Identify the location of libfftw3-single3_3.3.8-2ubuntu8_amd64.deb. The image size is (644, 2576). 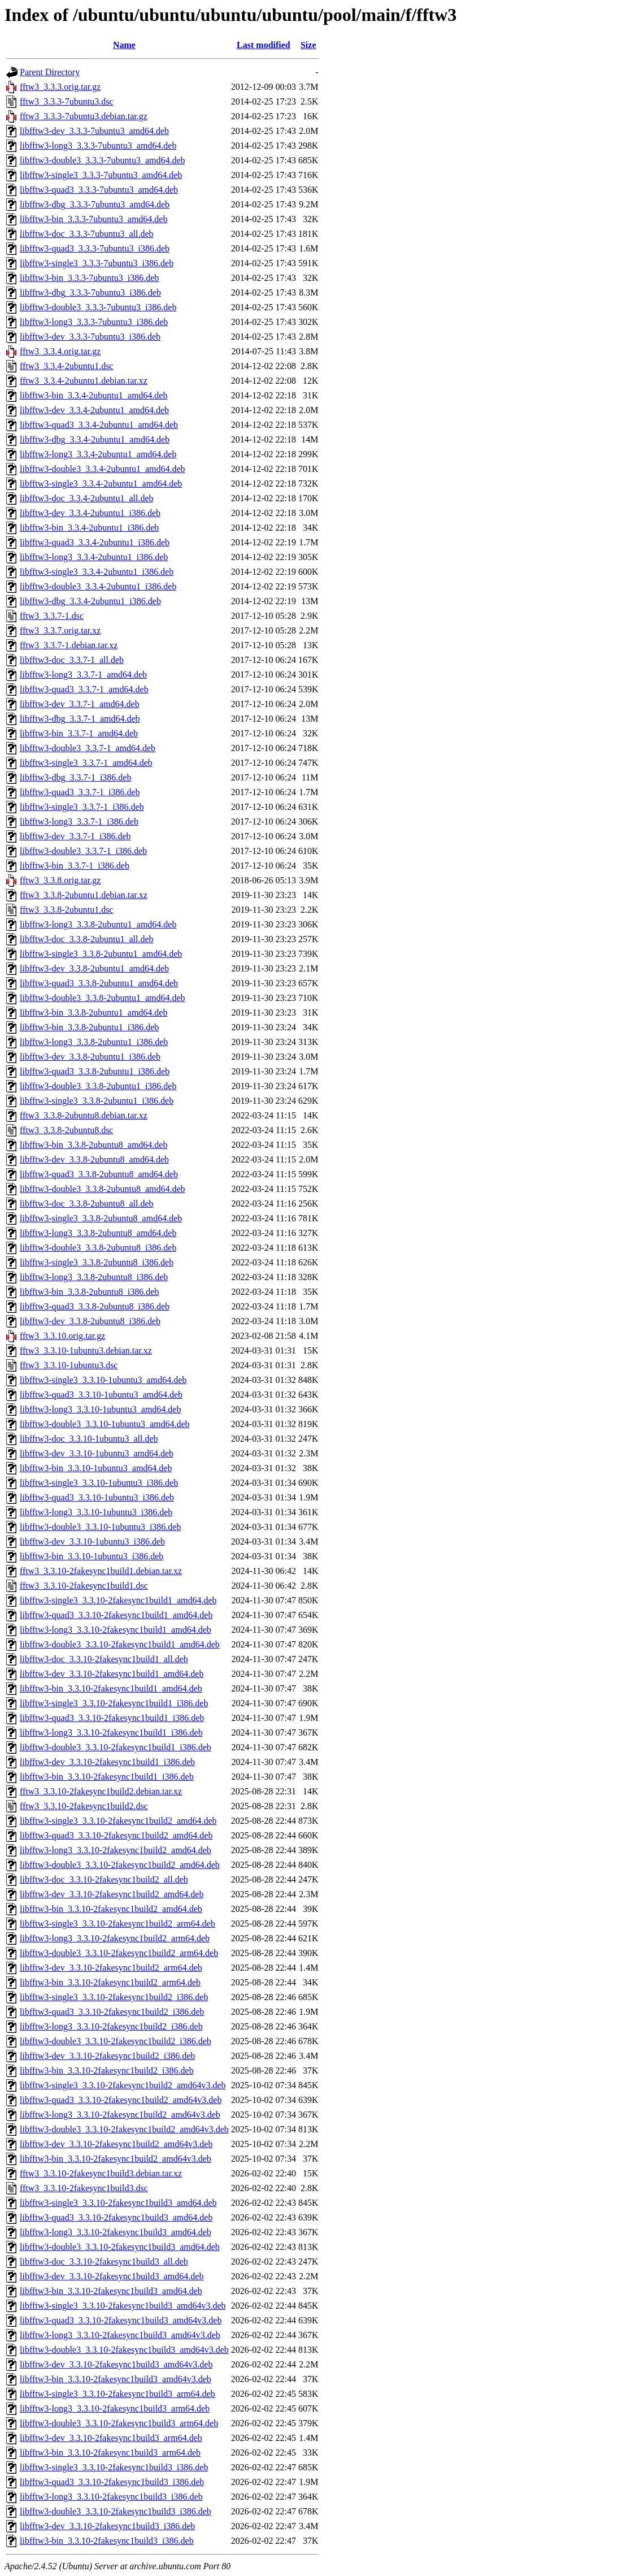
(101, 1218).